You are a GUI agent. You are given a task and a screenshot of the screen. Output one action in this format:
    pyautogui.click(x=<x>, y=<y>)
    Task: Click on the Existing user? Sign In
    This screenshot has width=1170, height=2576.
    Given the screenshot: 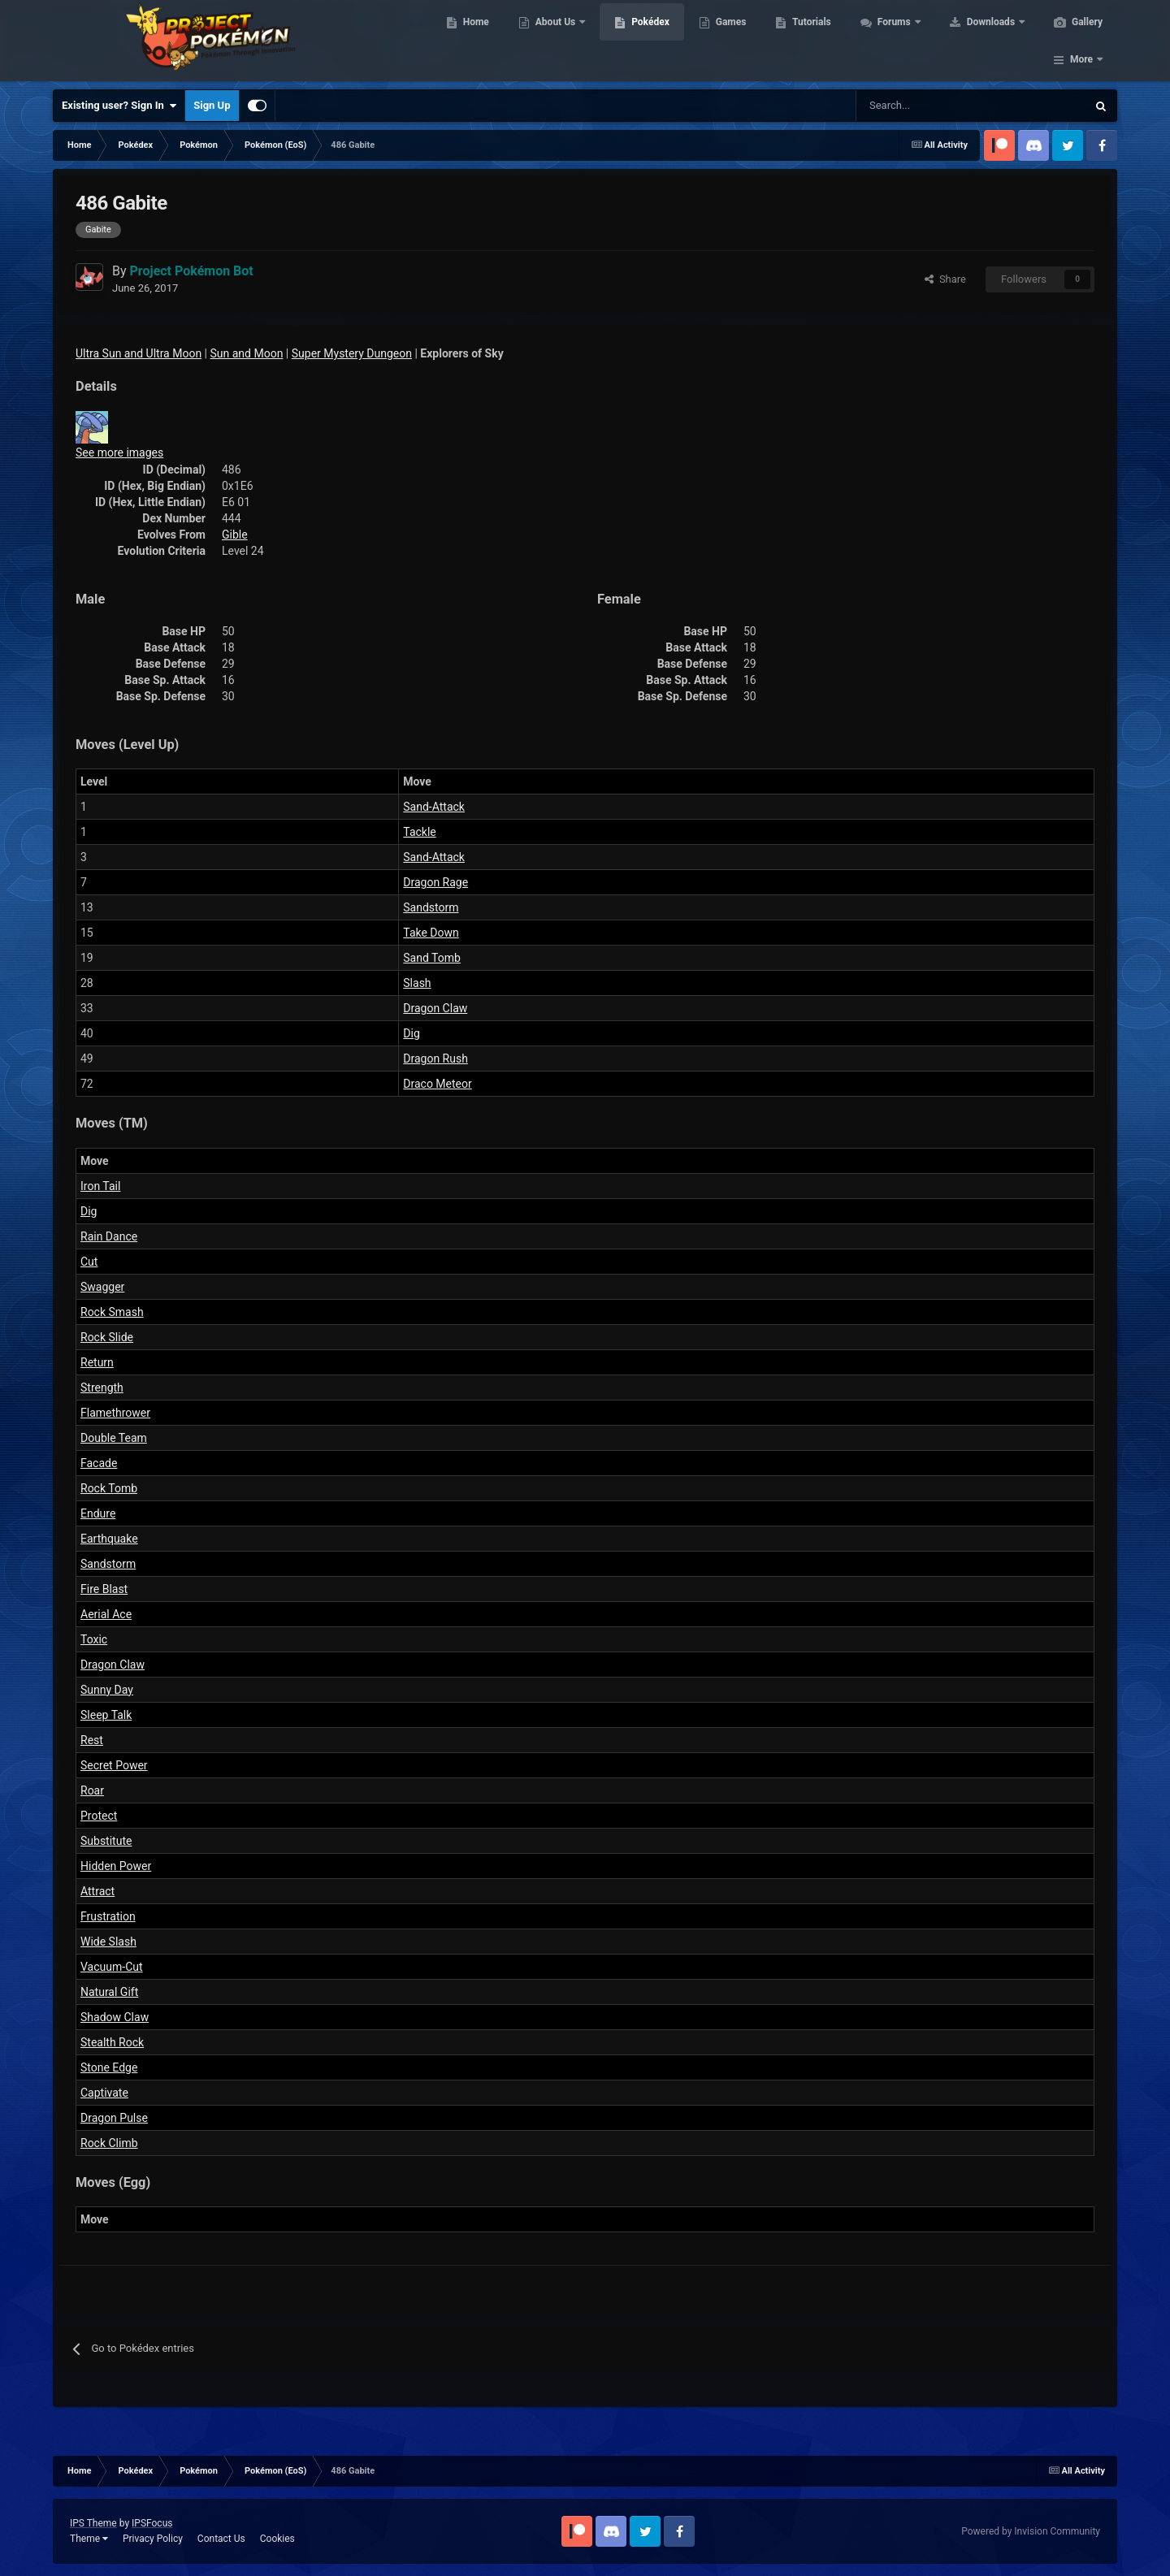 What is the action you would take?
    pyautogui.click(x=119, y=105)
    